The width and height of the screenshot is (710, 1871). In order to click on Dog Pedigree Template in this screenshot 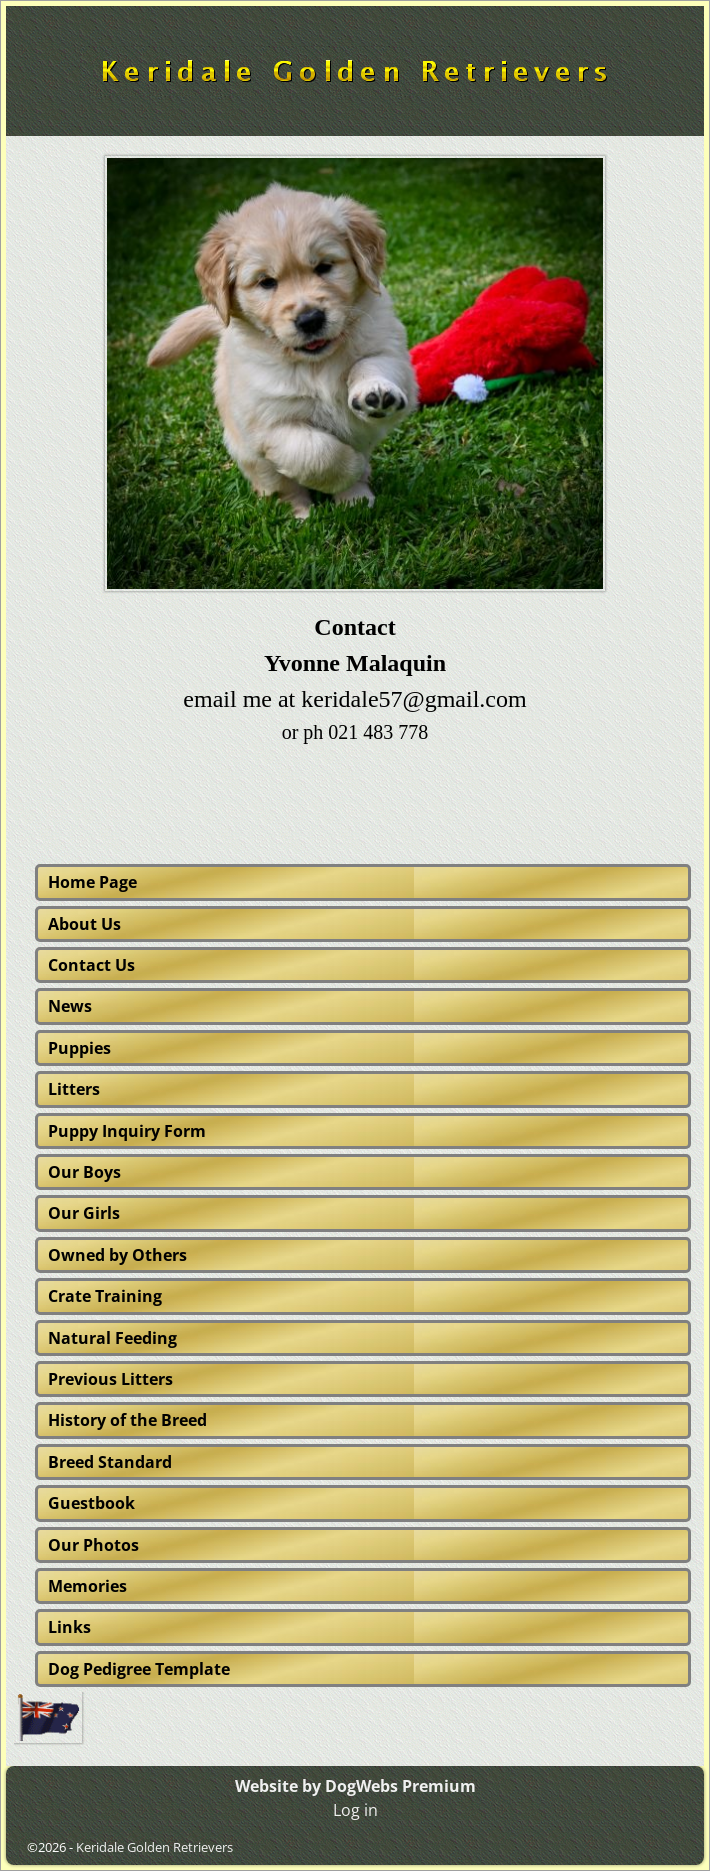, I will do `click(139, 1669)`.